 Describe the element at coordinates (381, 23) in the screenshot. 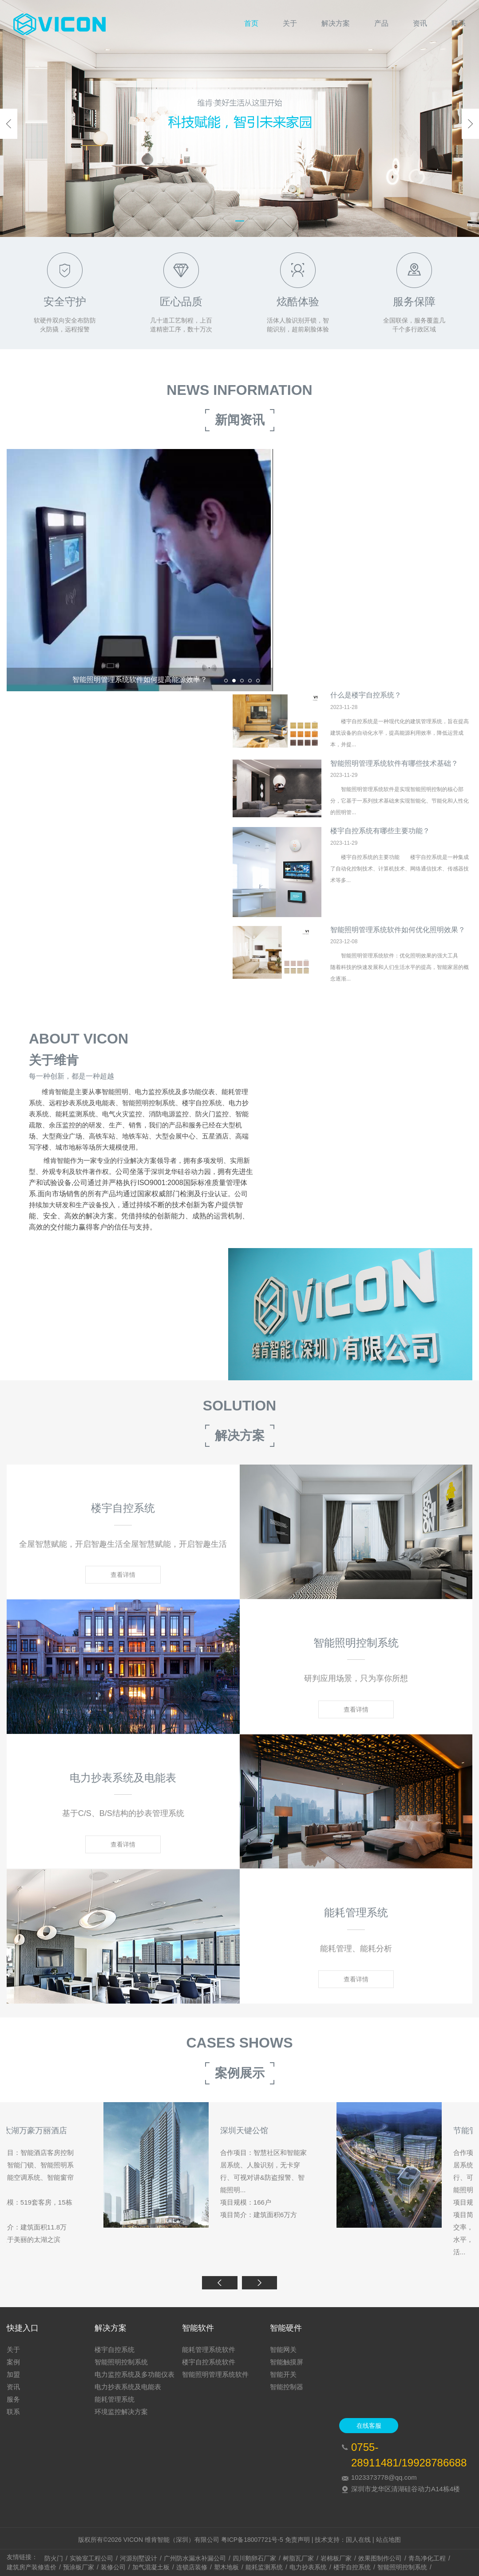

I see `产品` at that location.